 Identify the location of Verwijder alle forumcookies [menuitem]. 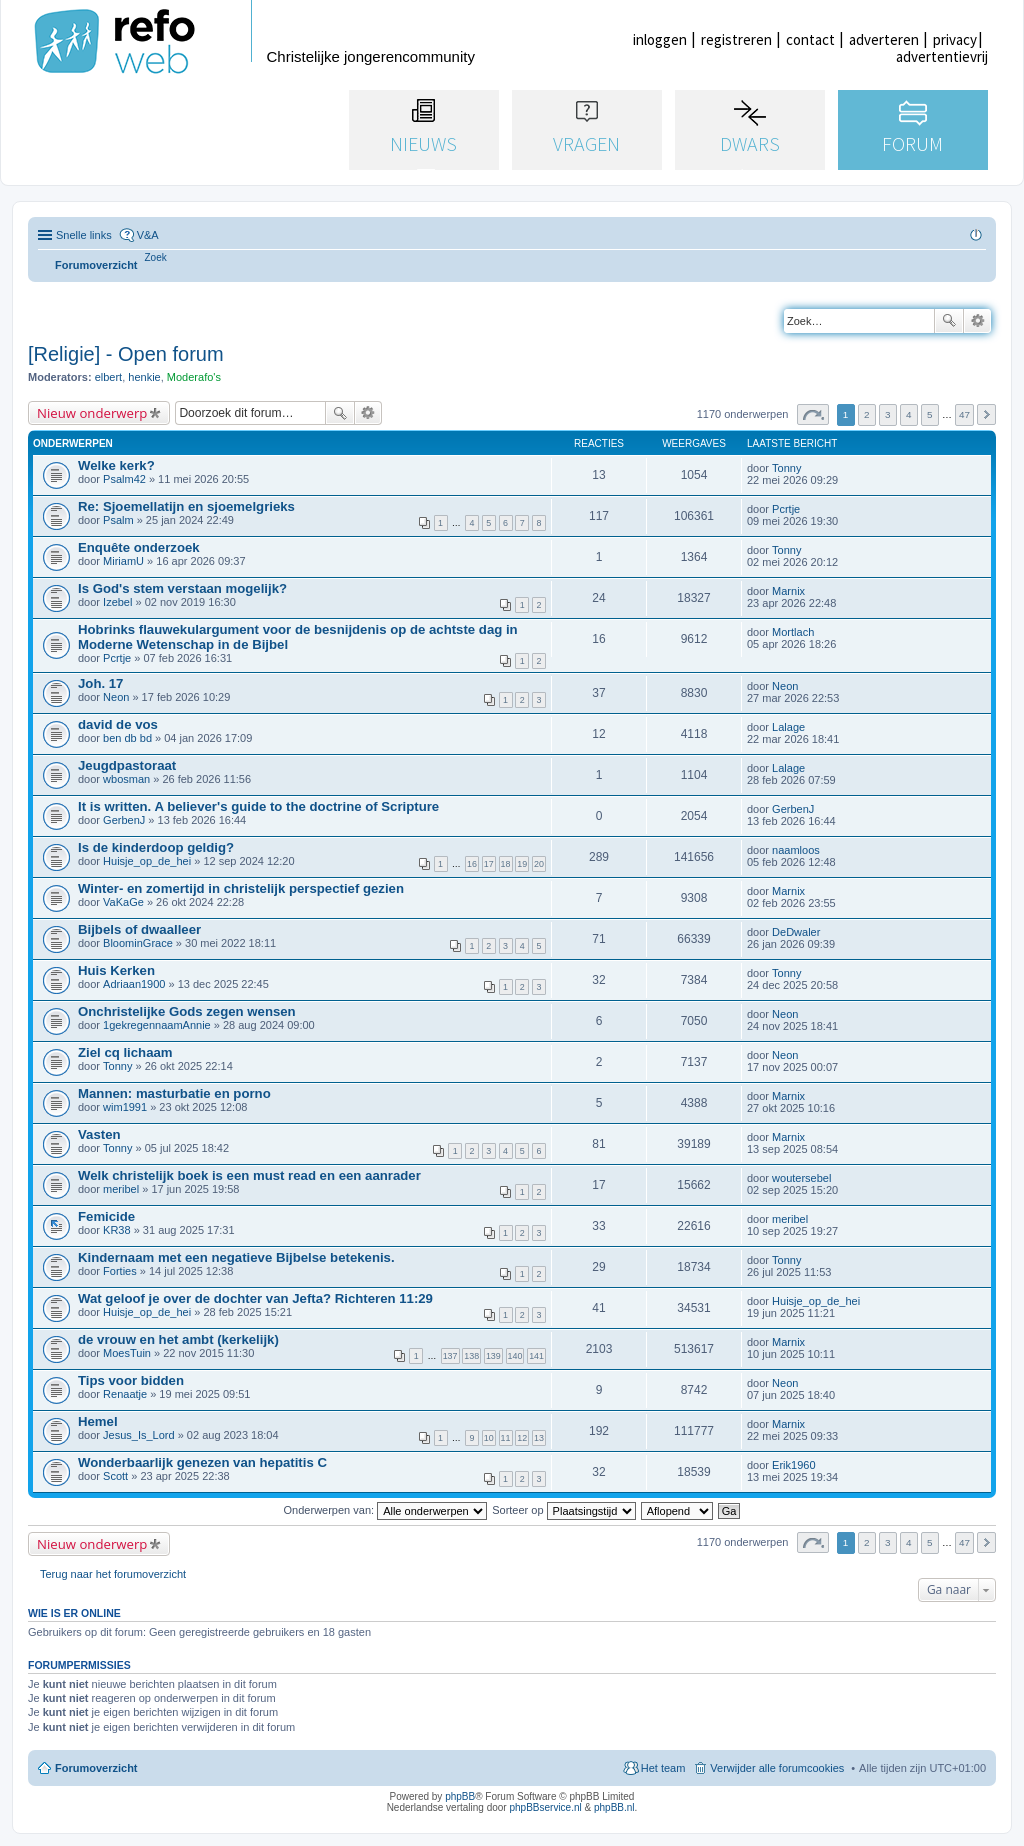
(777, 1768).